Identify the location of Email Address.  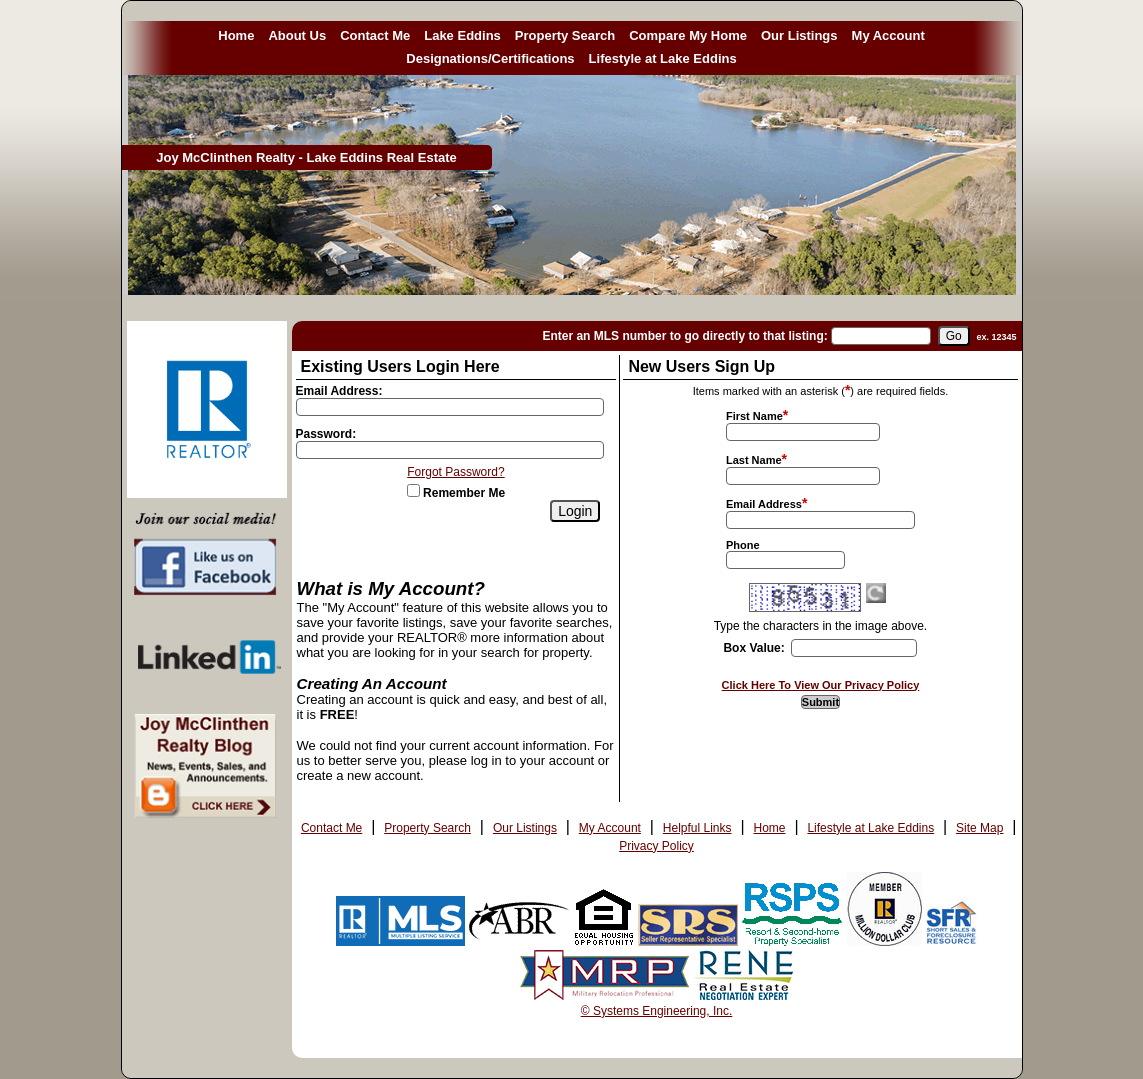
(764, 504).